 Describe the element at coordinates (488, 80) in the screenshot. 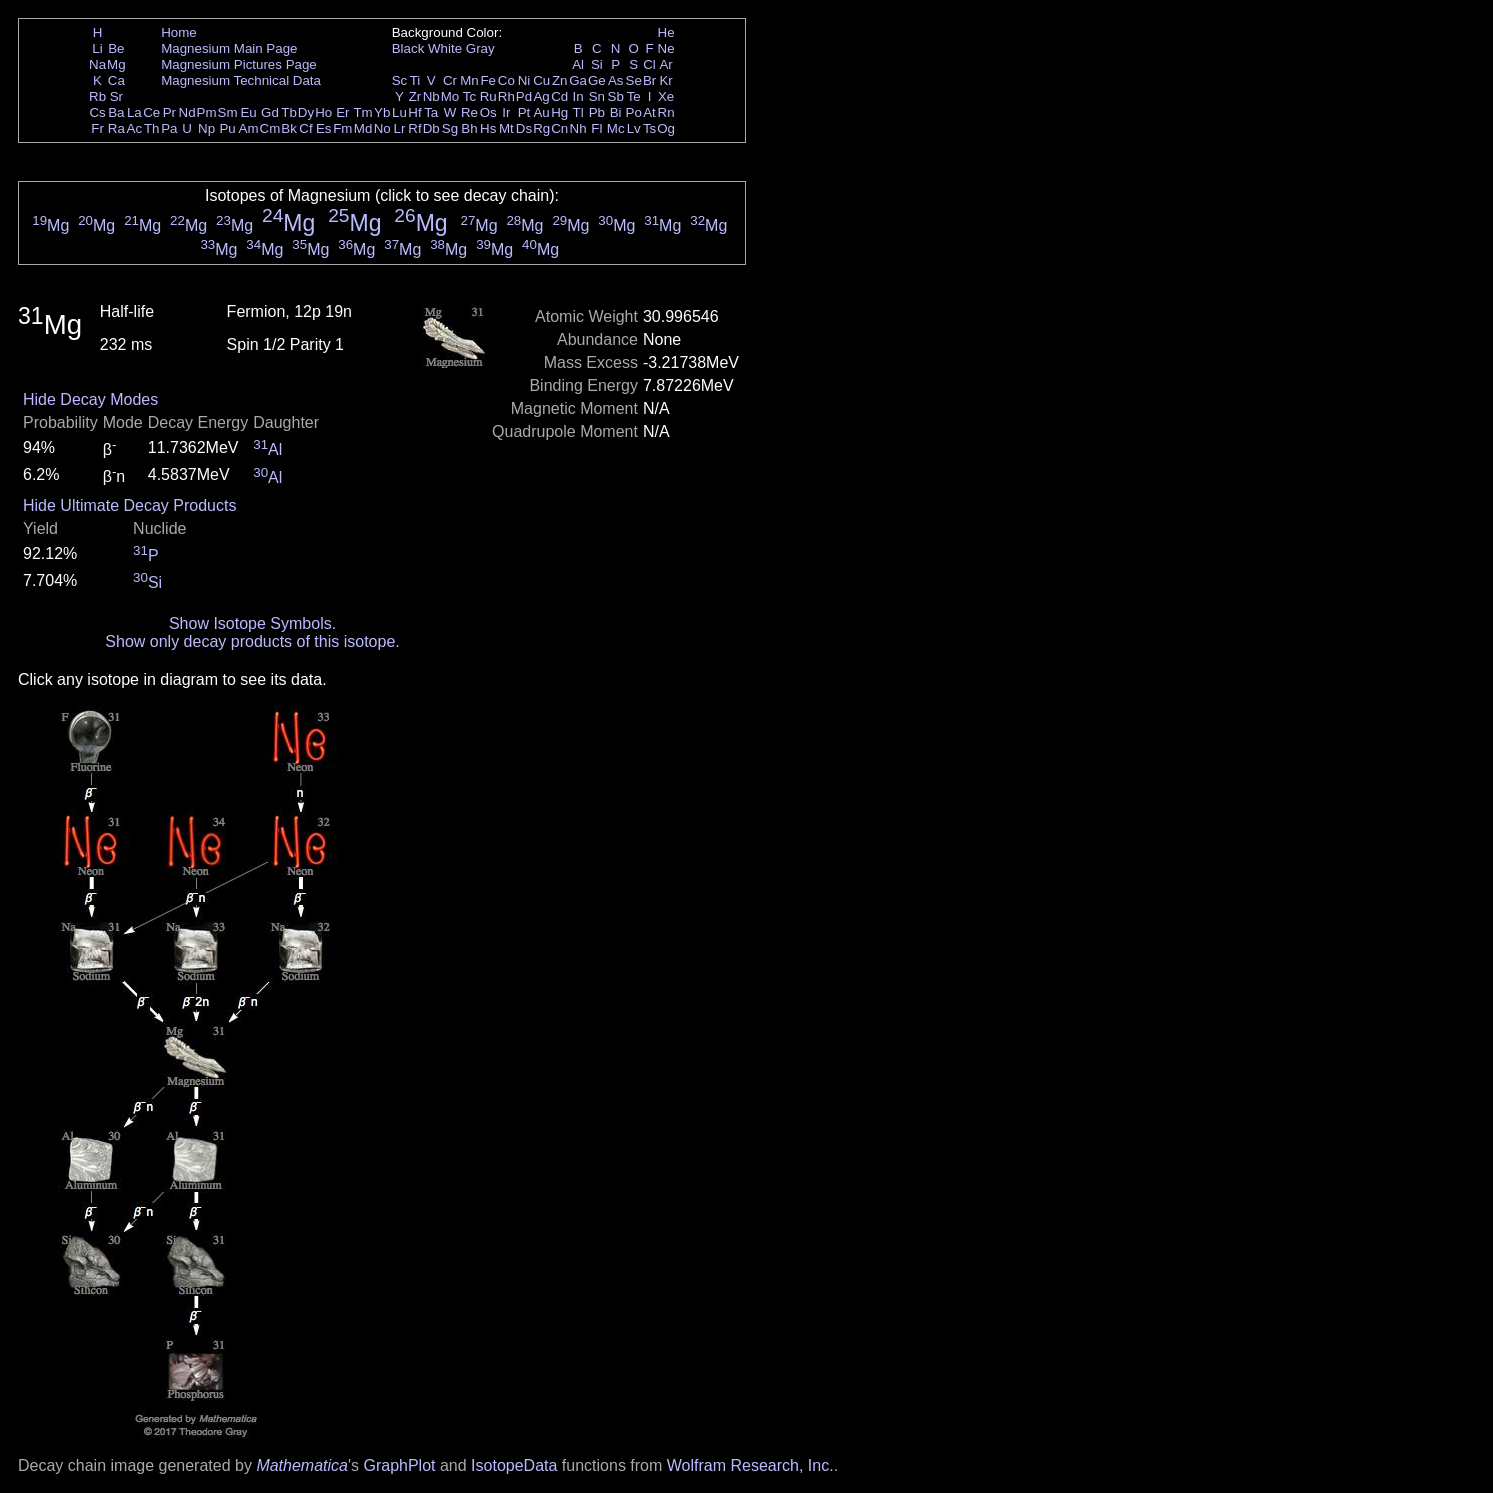

I see `Fe` at that location.